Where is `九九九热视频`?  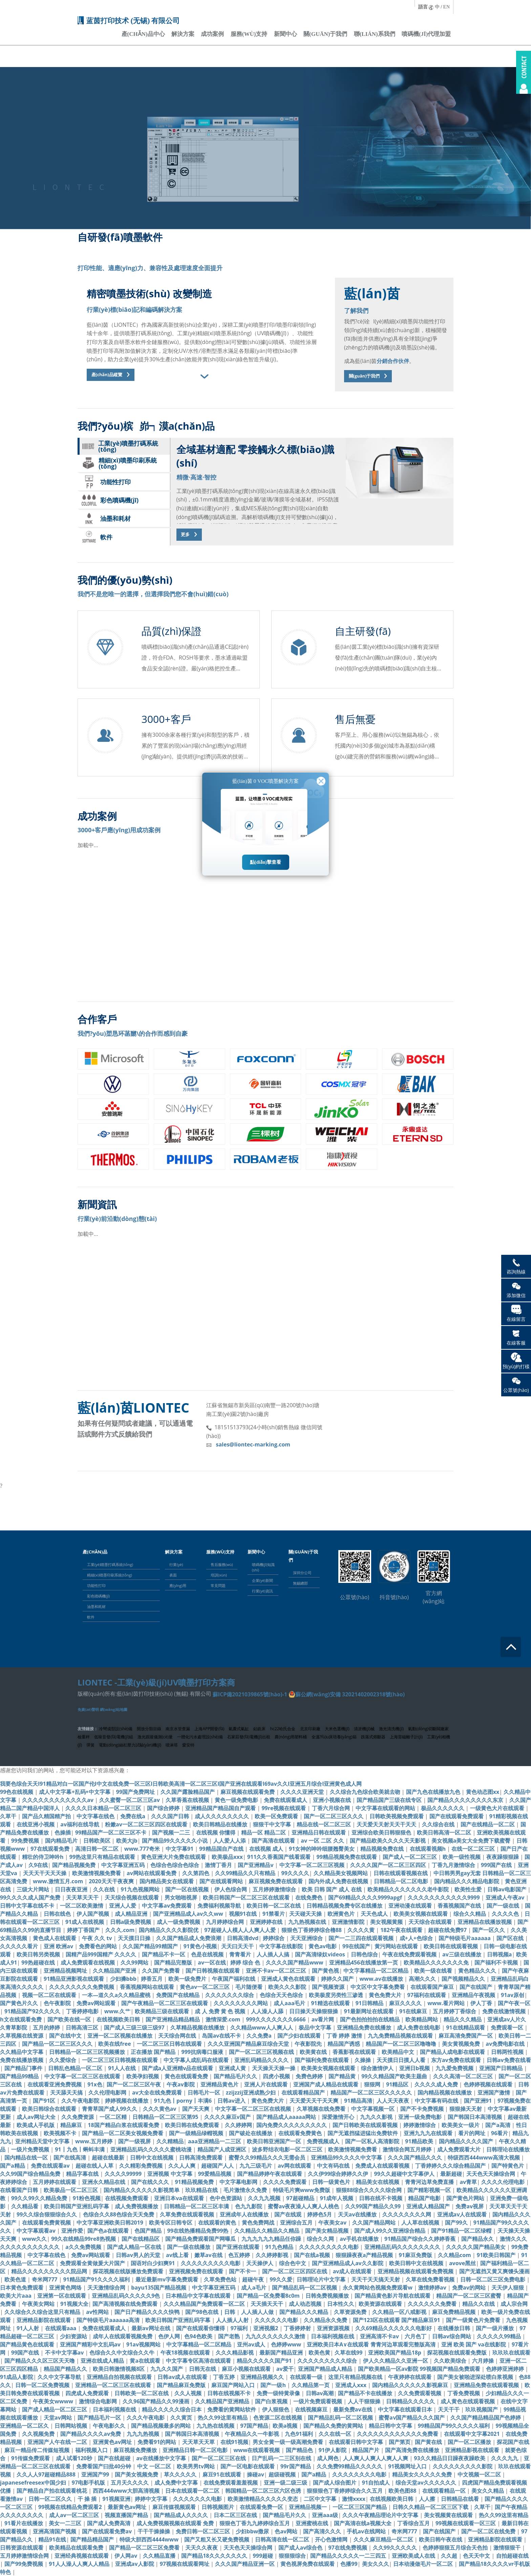 九九九热视频 is located at coordinates (144, 2434).